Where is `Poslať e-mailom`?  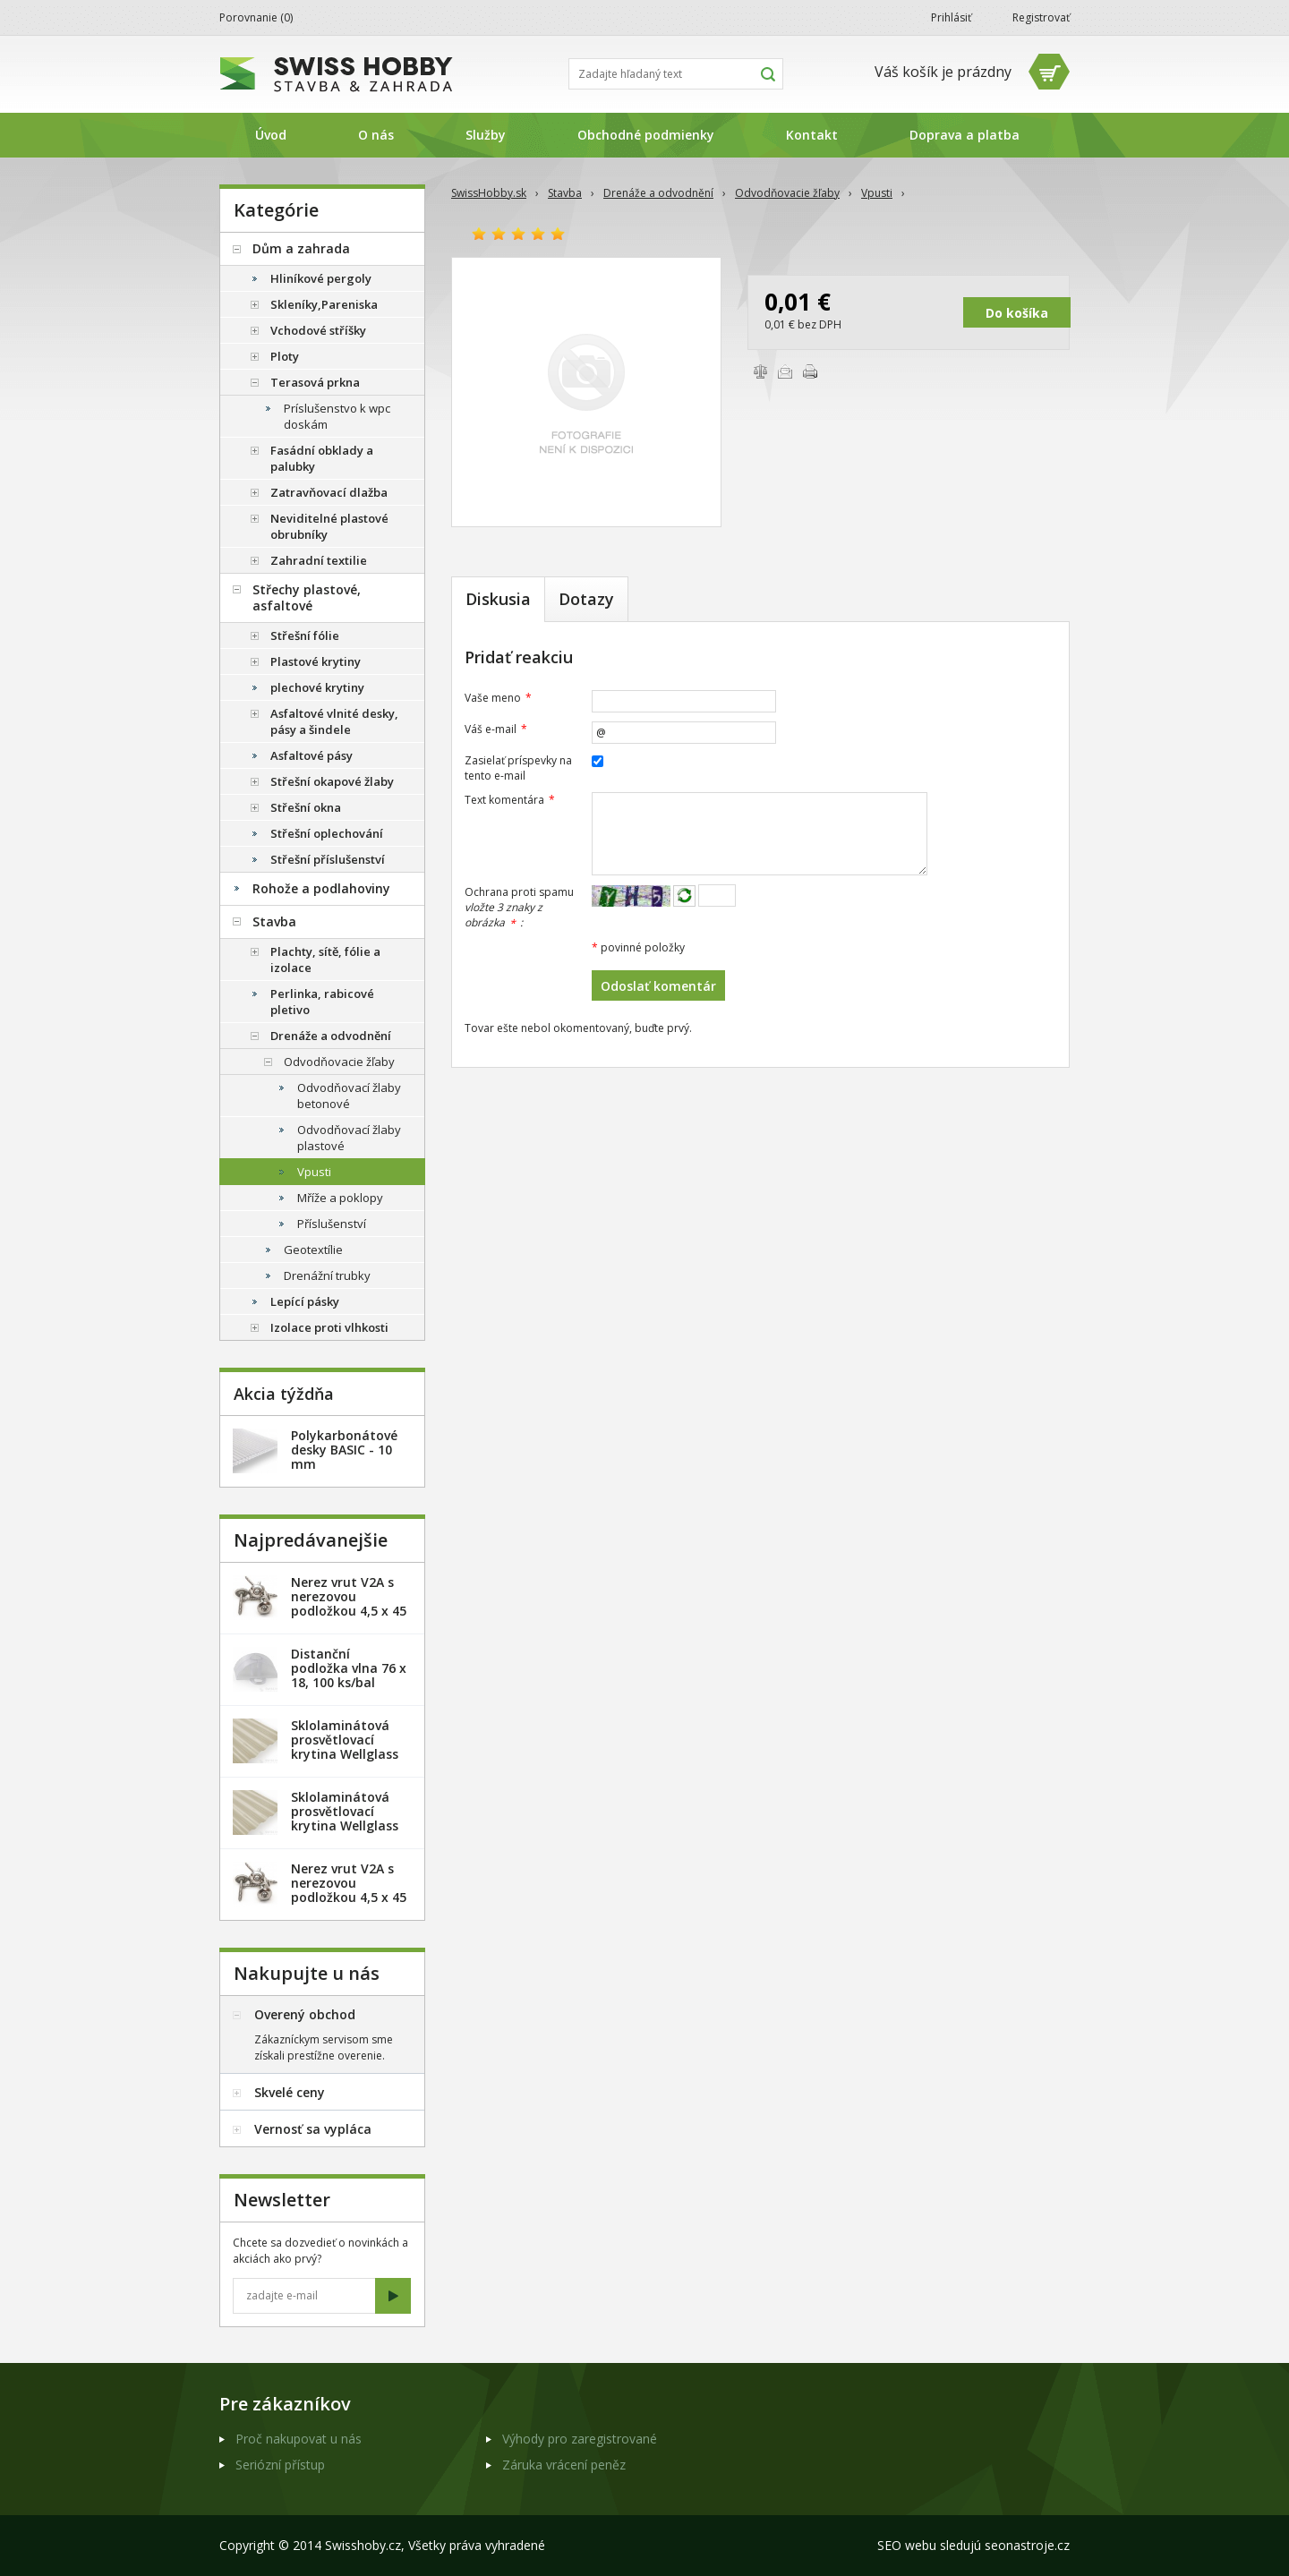
Poslať e-mailom is located at coordinates (785, 371).